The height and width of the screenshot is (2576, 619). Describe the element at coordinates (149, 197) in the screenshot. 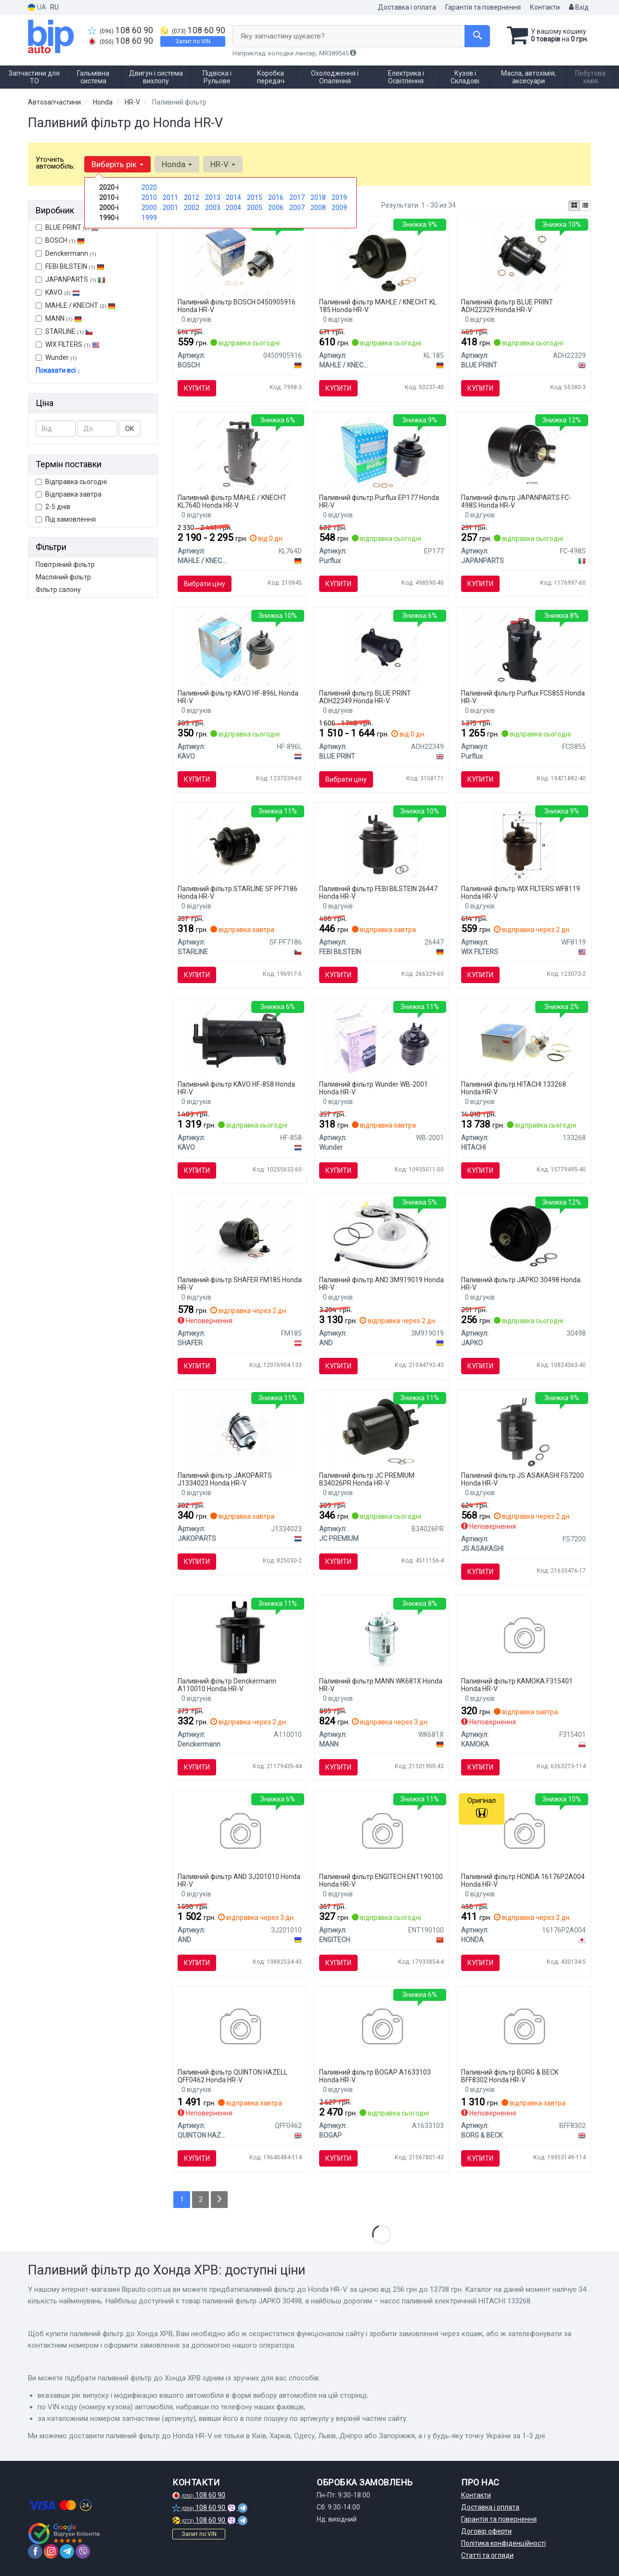

I see `2010` at that location.